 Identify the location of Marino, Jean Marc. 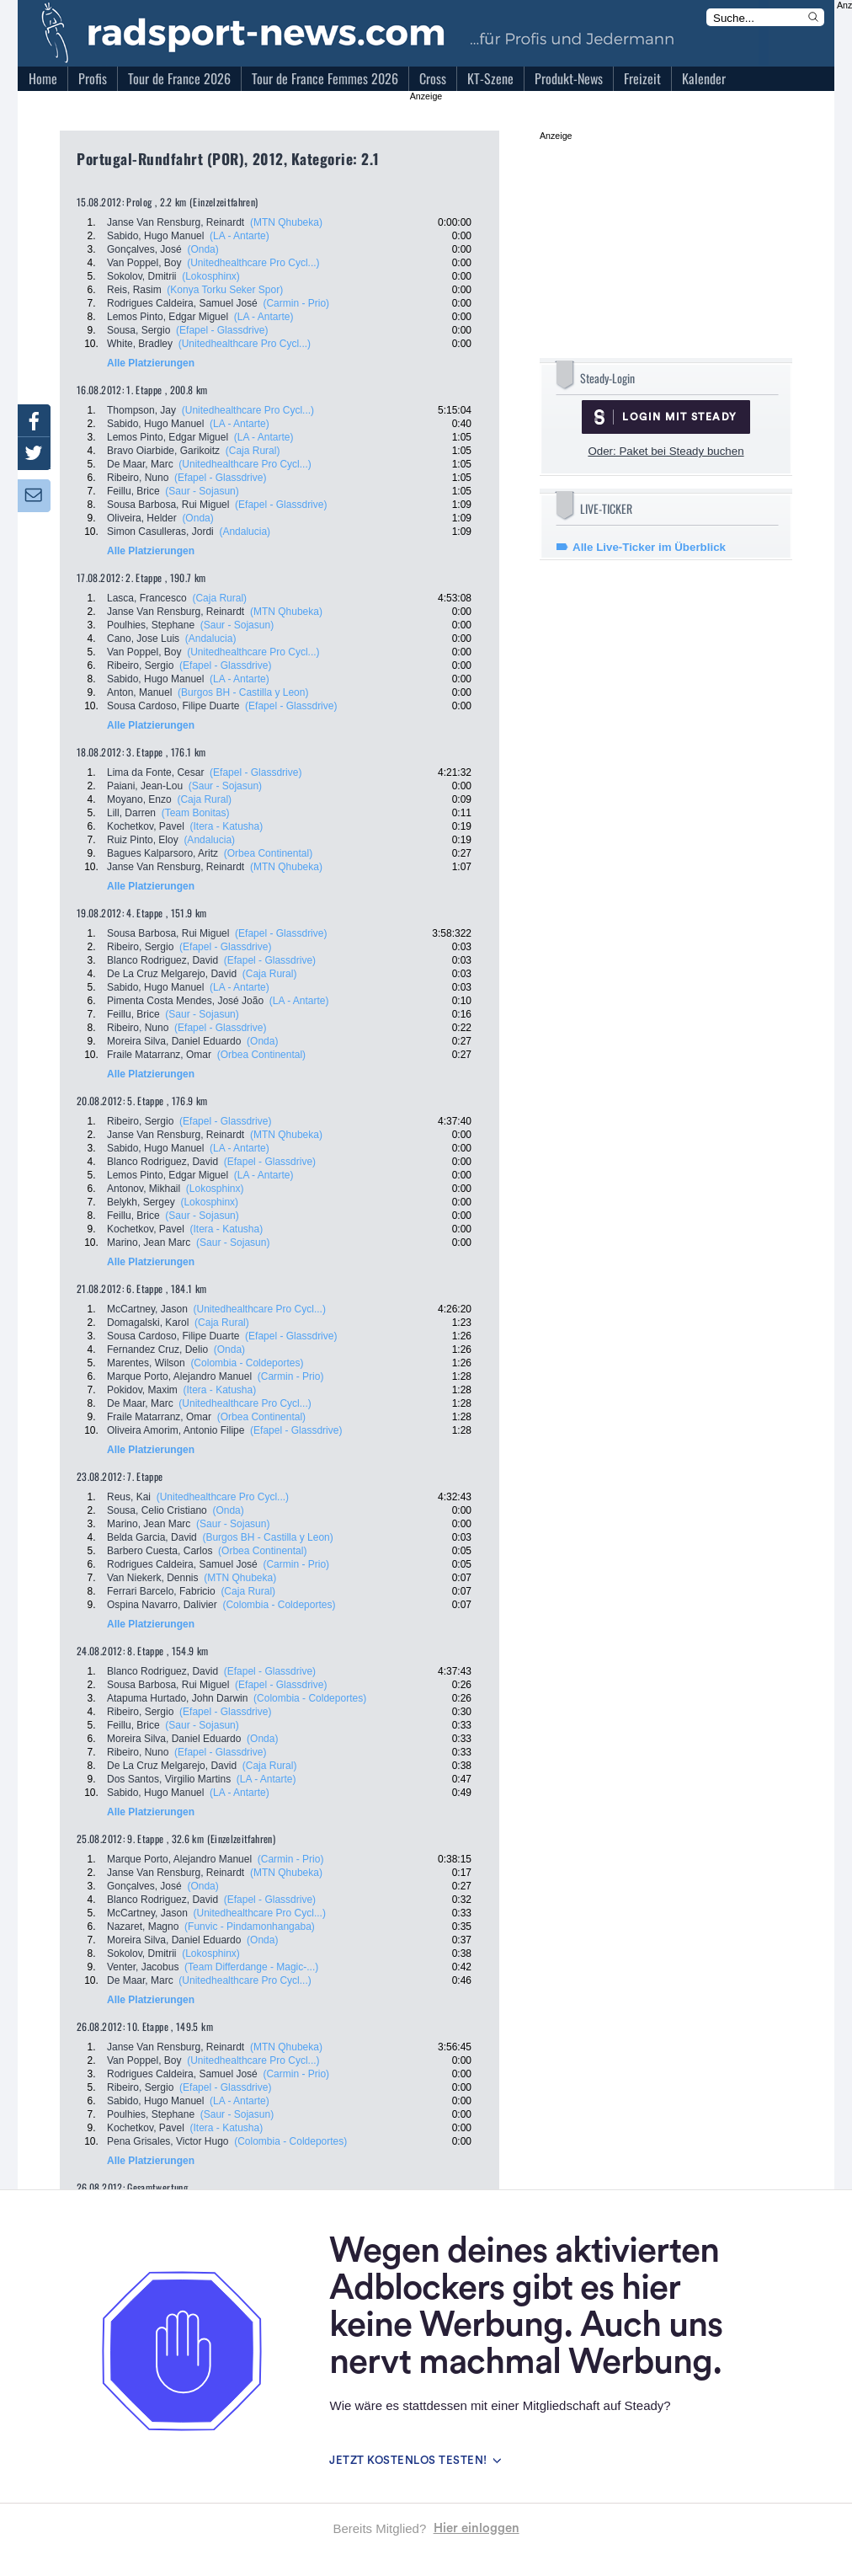
(148, 1242).